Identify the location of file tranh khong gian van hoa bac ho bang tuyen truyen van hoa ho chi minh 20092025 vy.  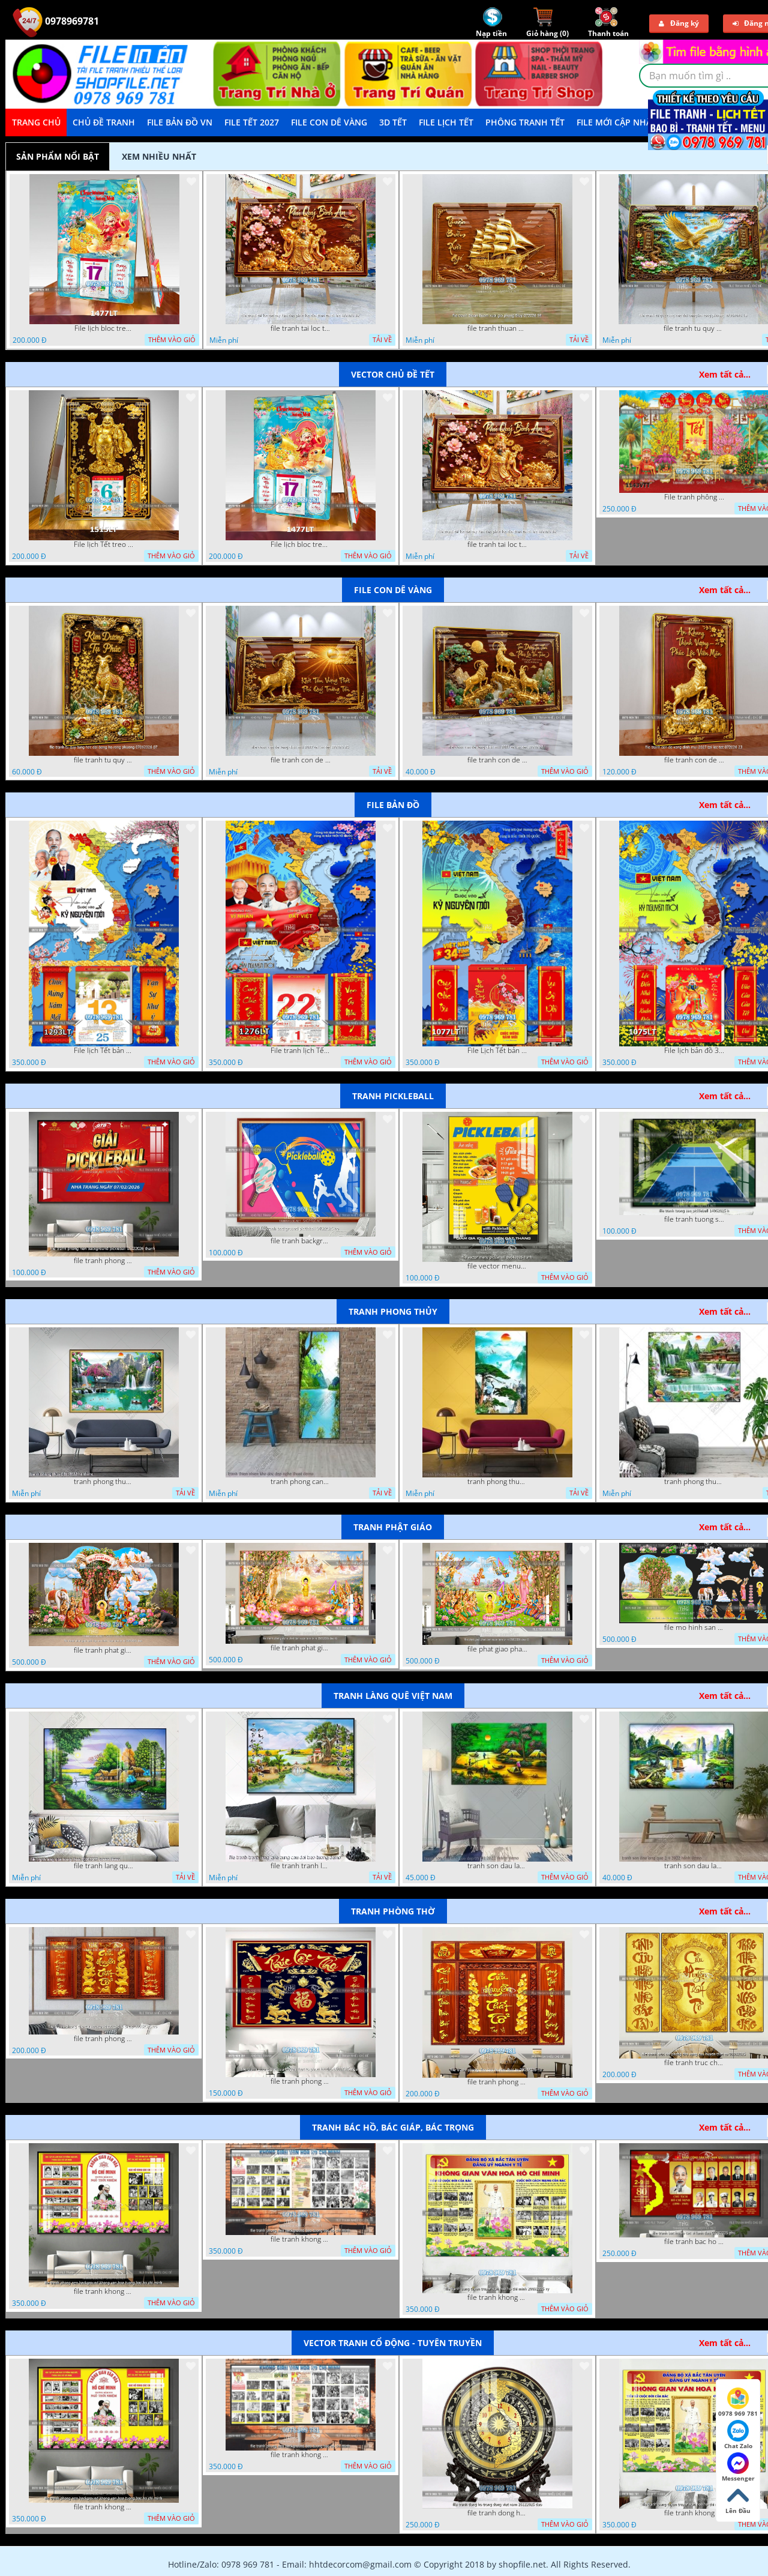
(497, 2297).